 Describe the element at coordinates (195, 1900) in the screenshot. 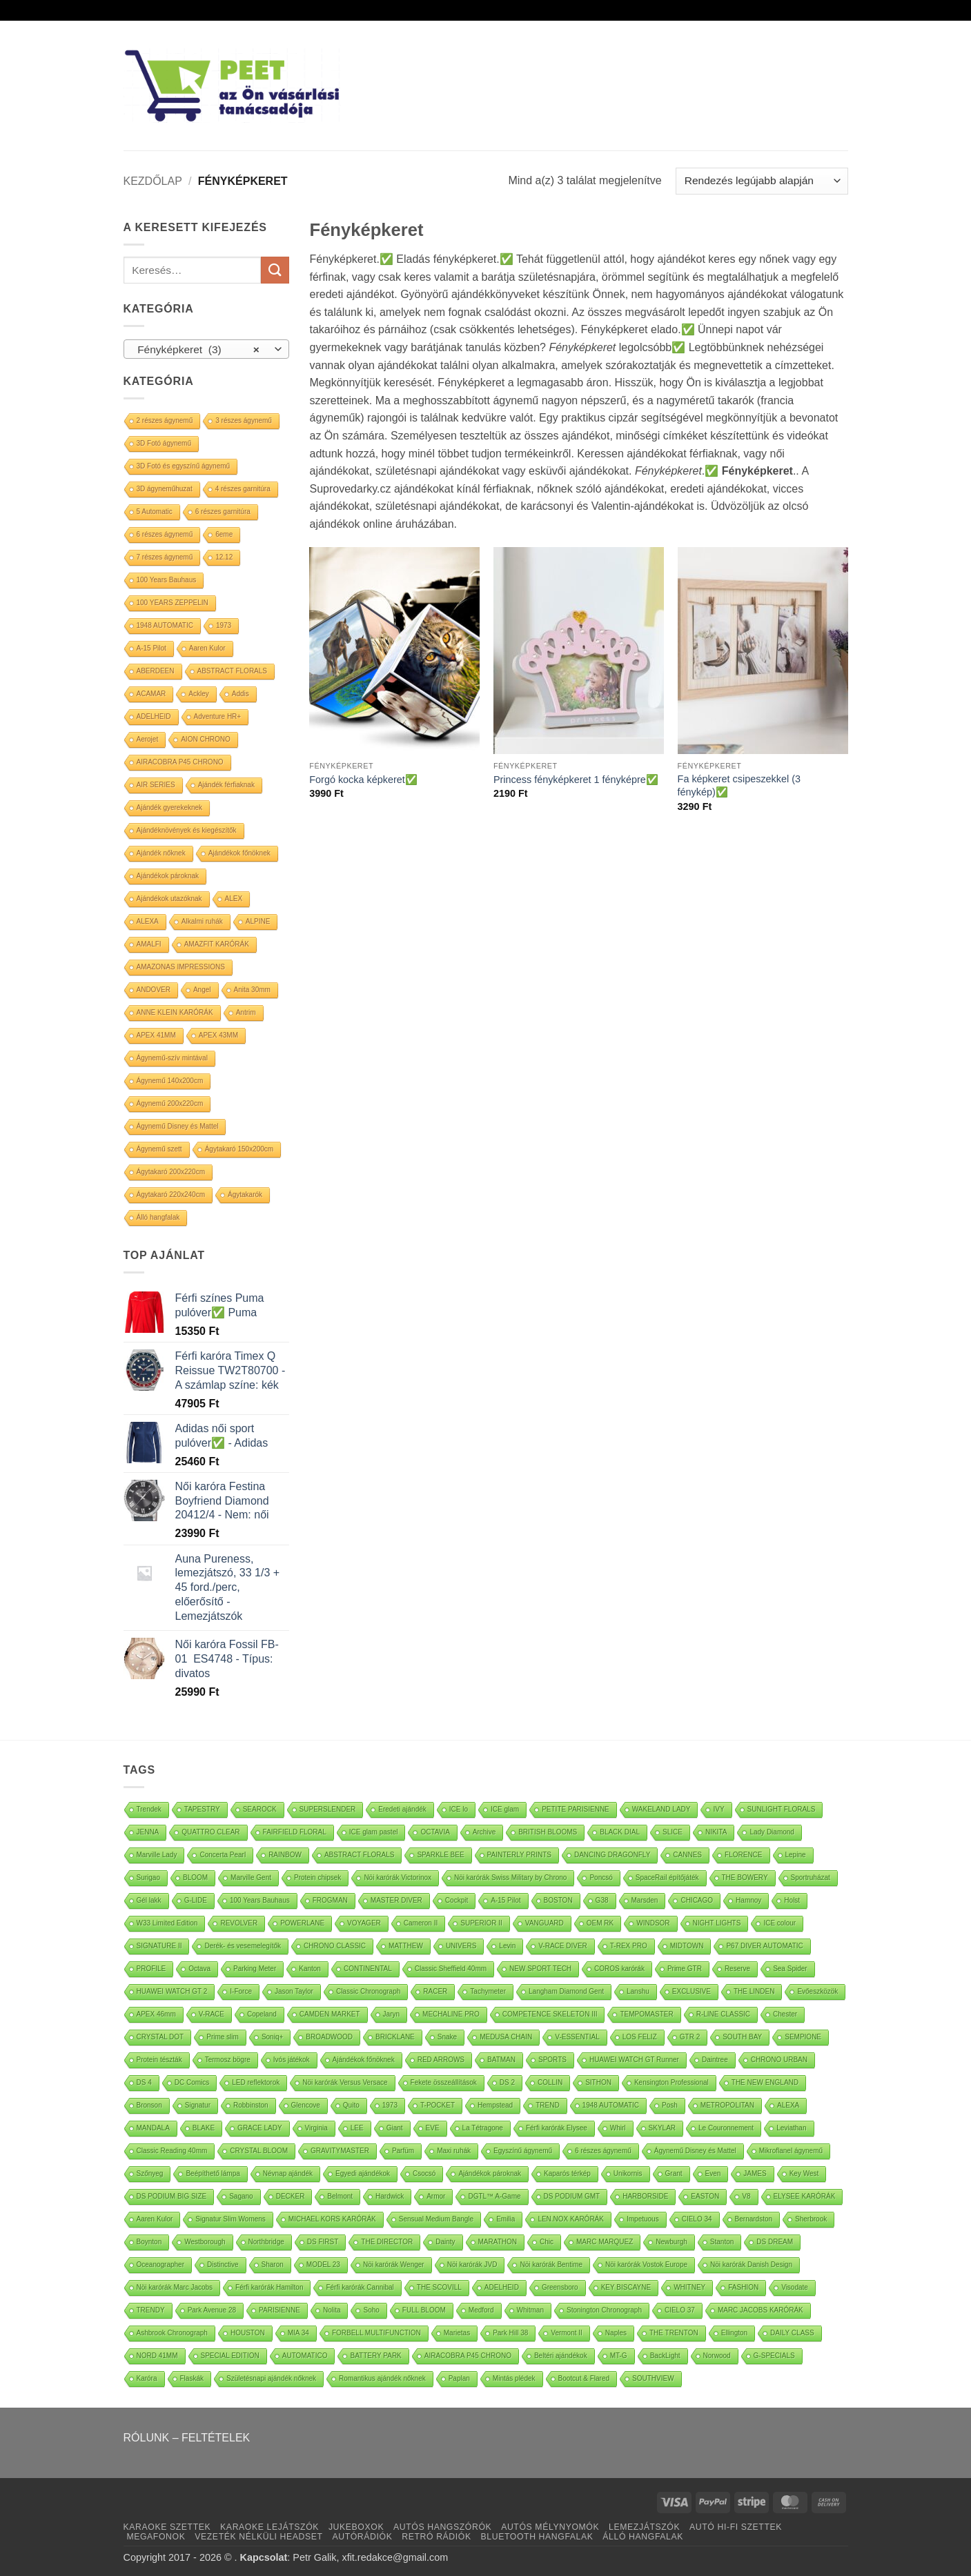

I see `G-LIDE` at that location.